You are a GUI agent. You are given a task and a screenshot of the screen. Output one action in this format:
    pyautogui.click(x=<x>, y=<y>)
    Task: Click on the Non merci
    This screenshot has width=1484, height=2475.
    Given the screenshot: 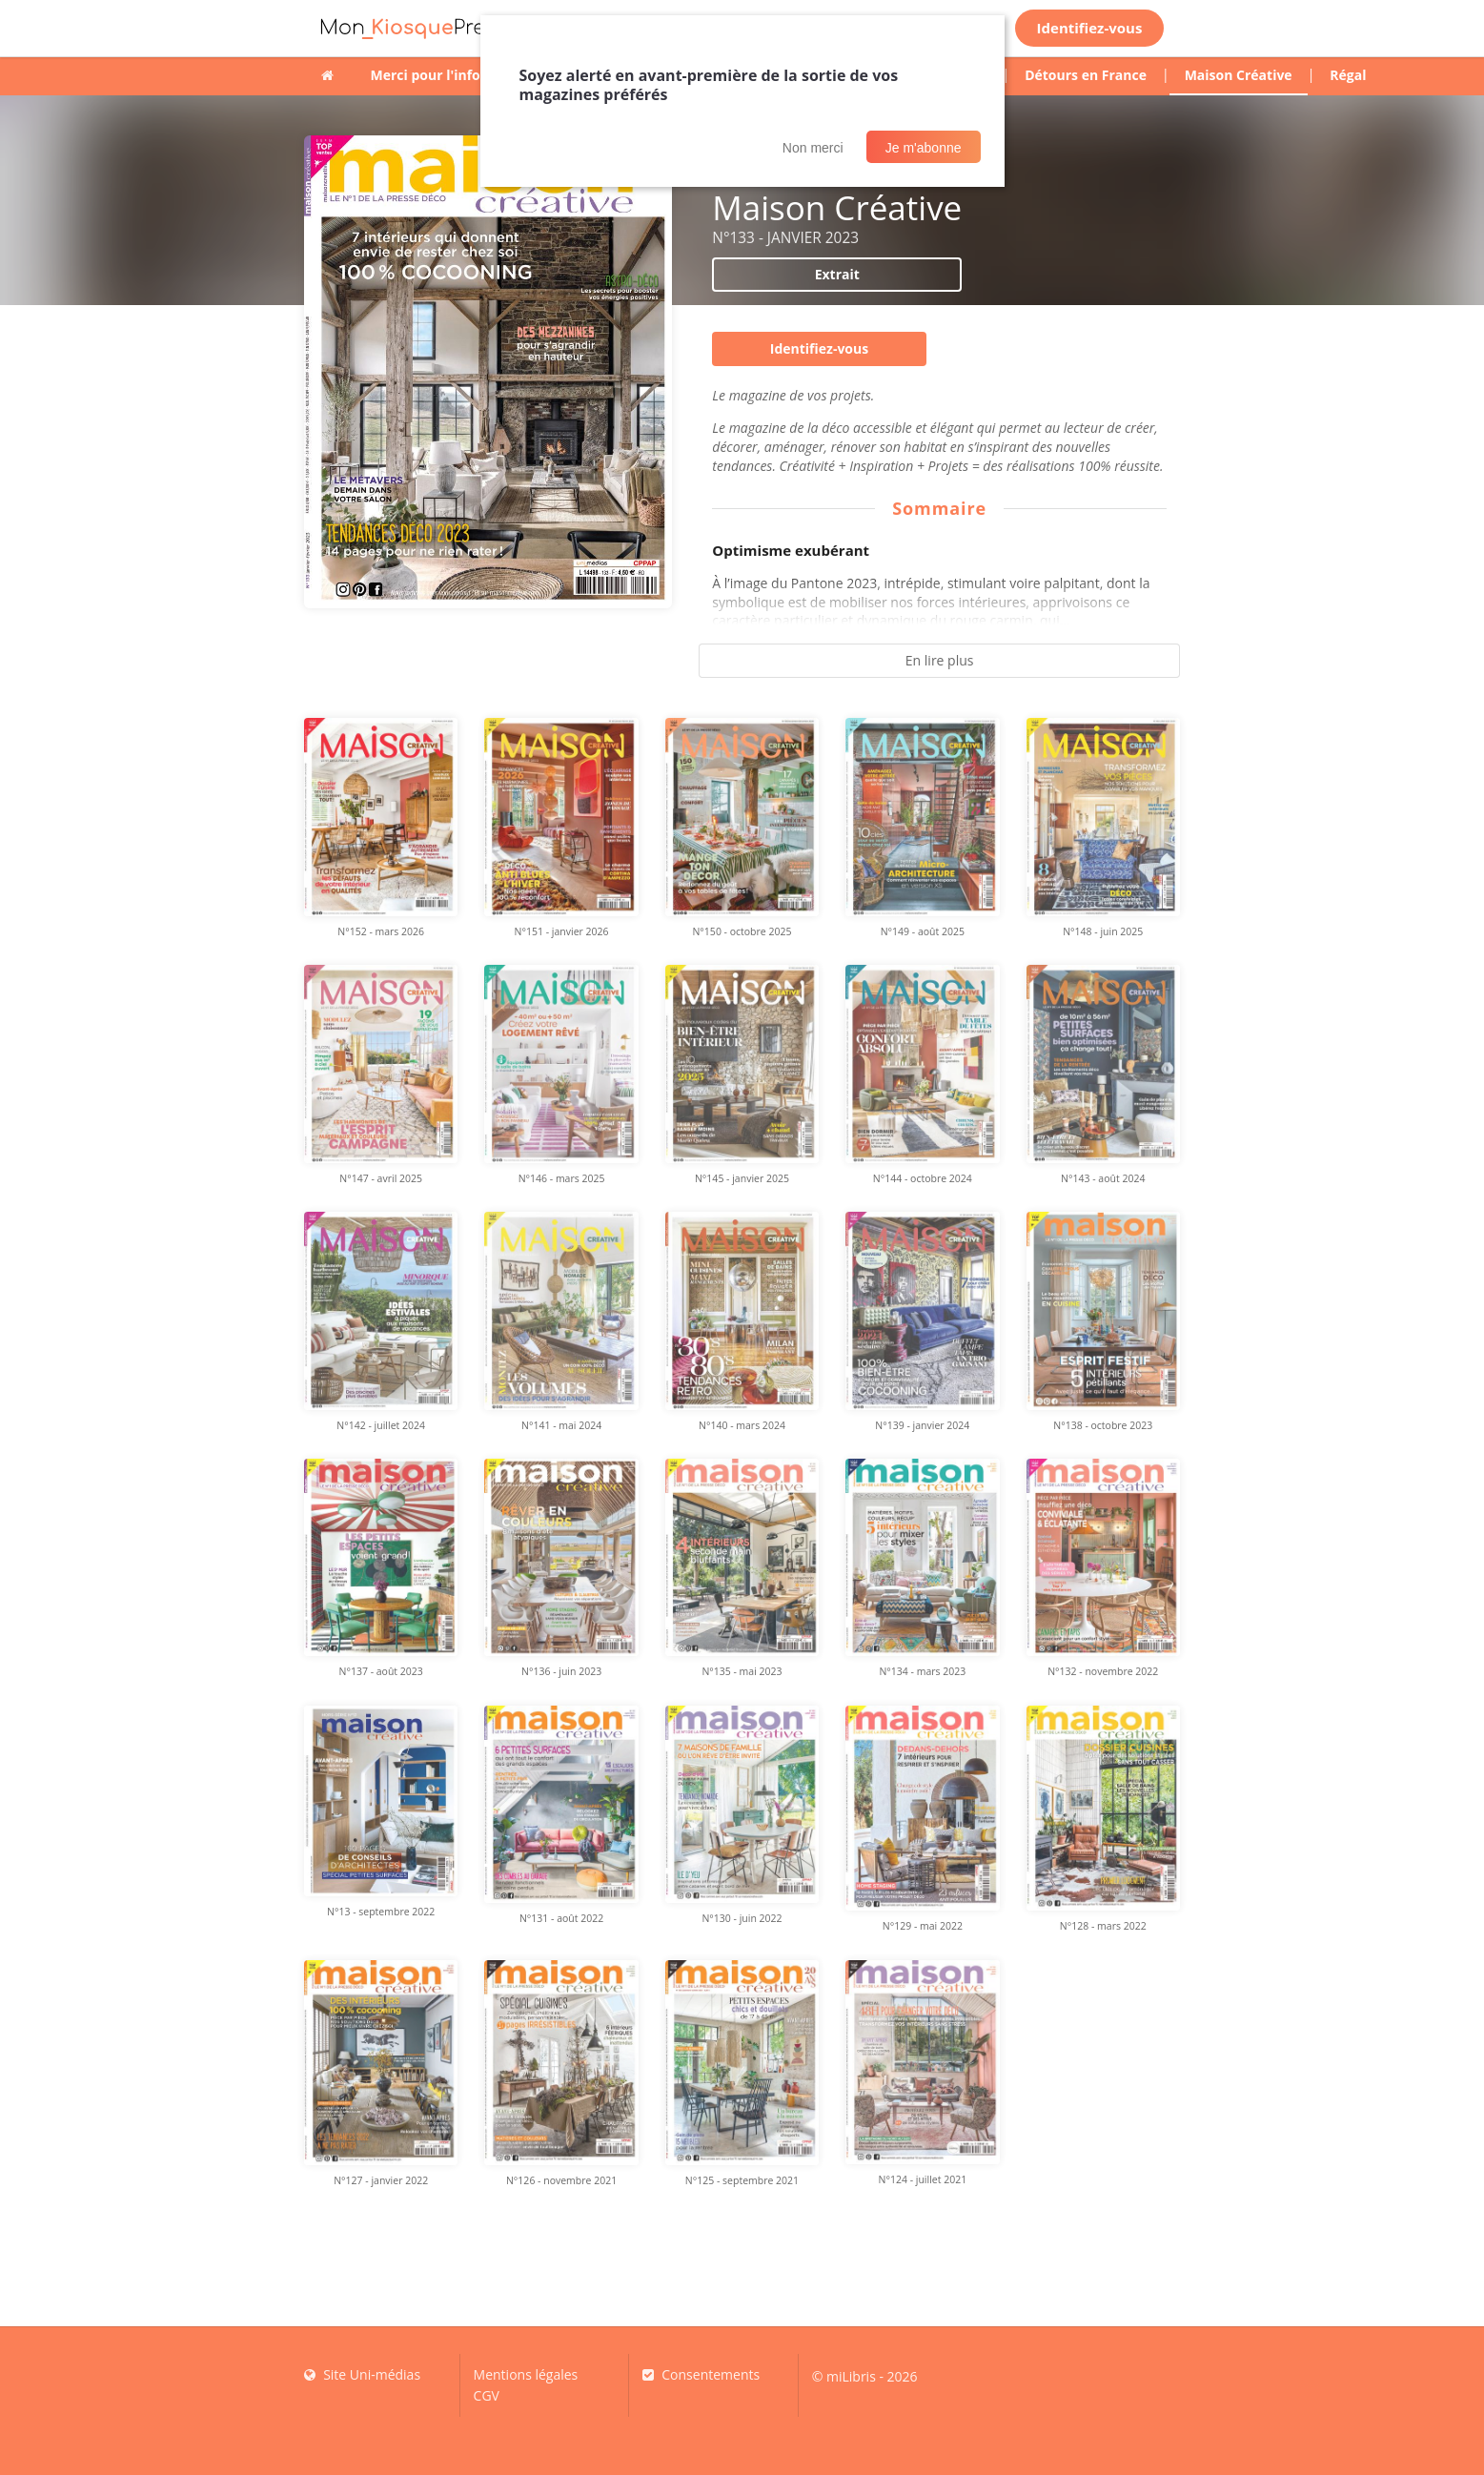 What is the action you would take?
    pyautogui.click(x=813, y=147)
    